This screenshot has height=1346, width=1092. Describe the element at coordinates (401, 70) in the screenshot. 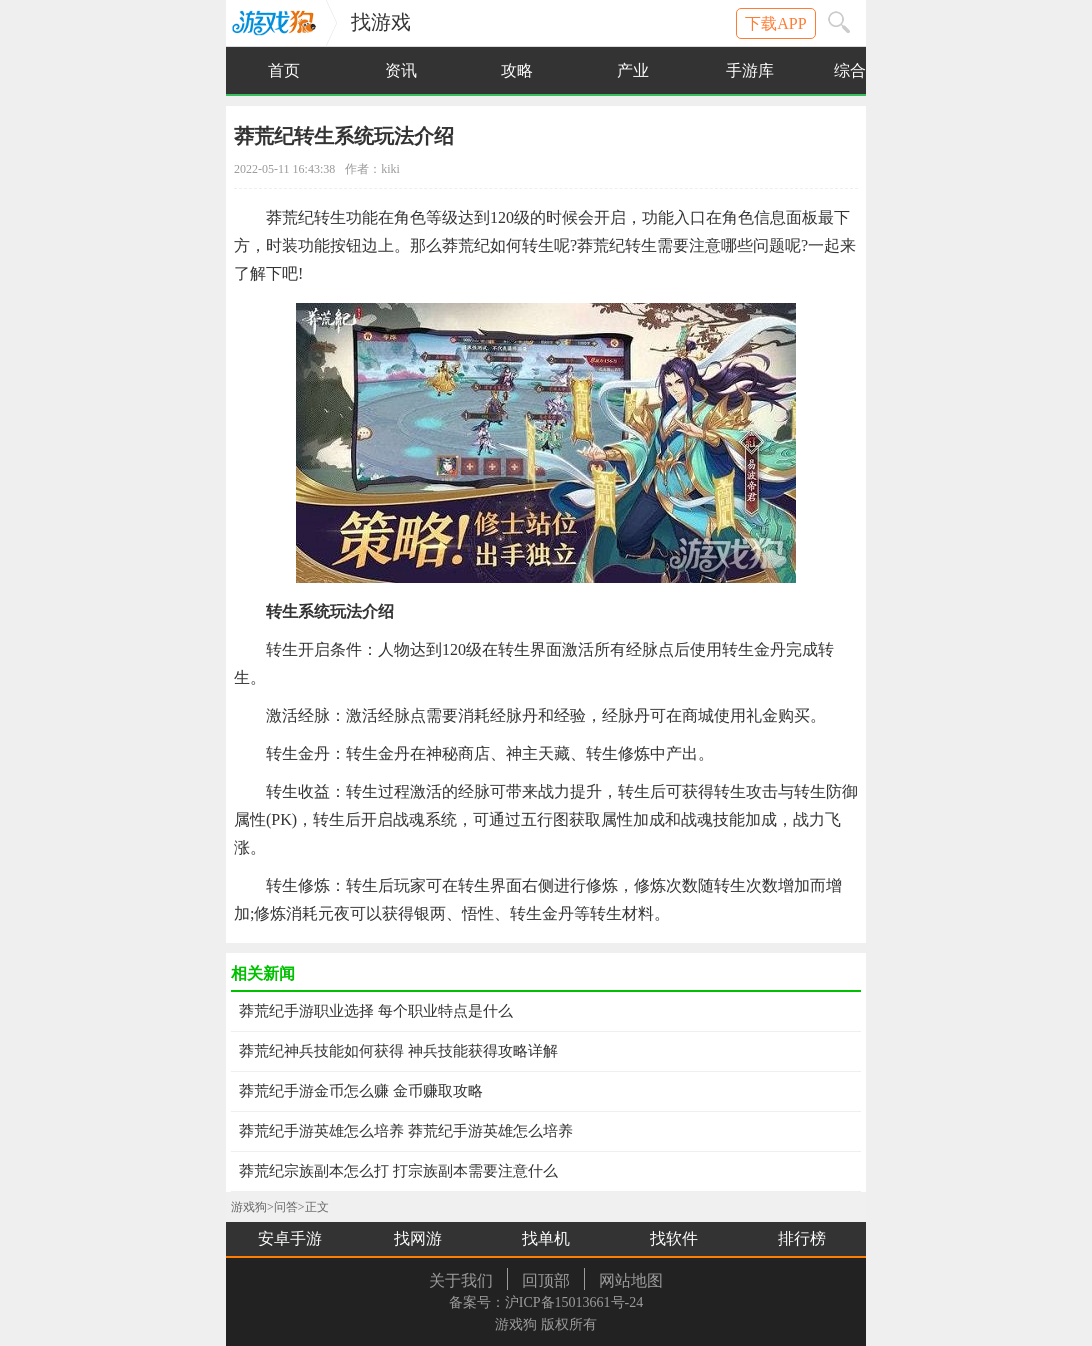

I see `资讯` at that location.